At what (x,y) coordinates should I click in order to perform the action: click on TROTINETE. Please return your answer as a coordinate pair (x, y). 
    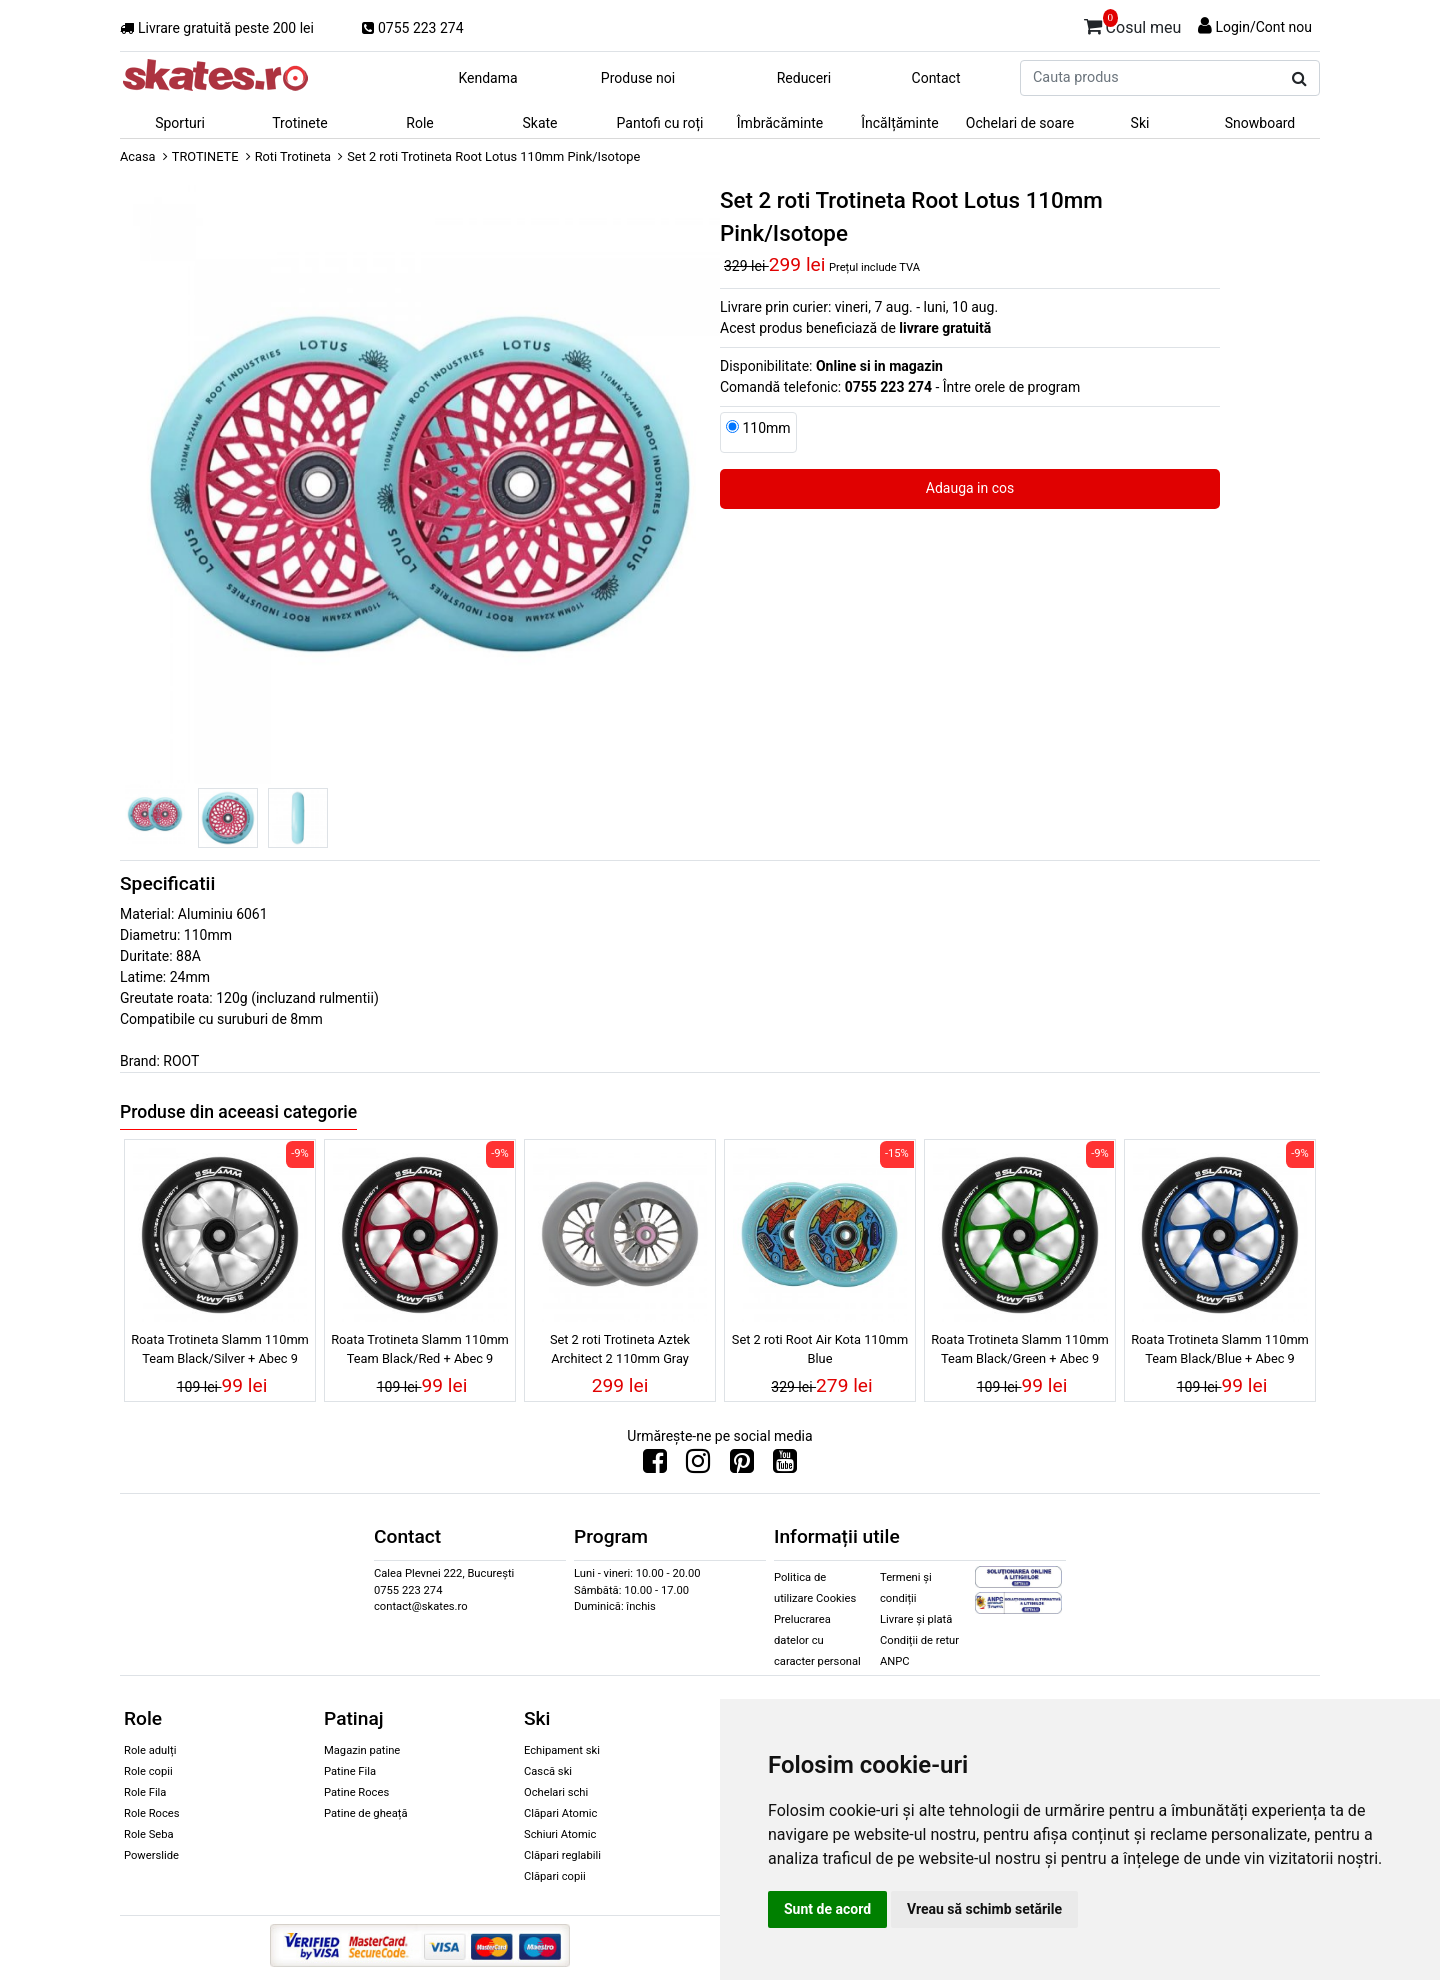
    Looking at the image, I should click on (205, 156).